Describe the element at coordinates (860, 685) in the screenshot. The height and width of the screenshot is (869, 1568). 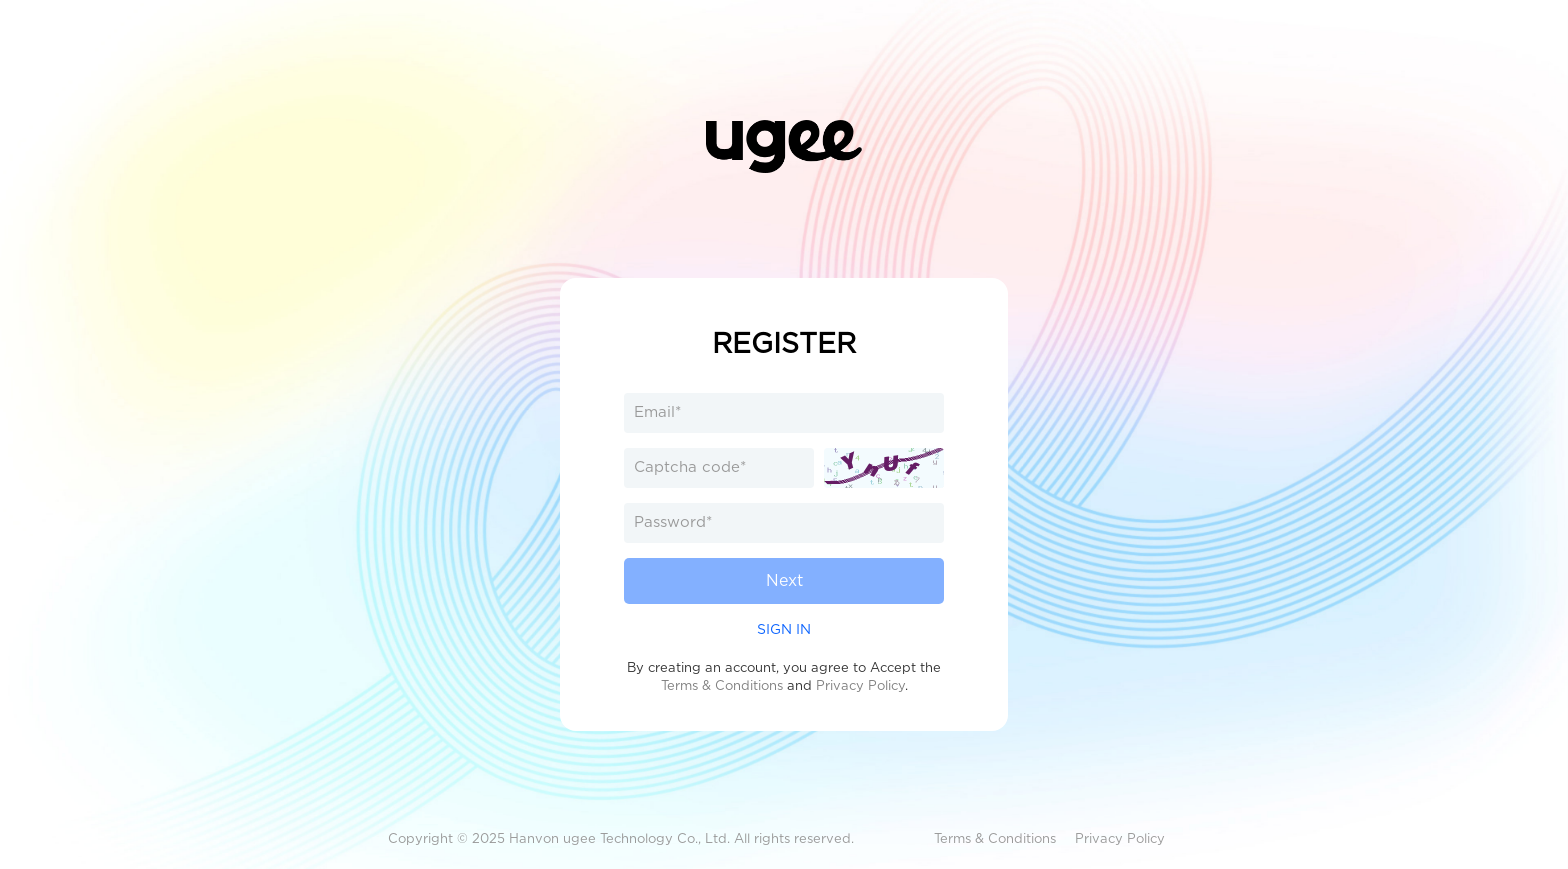
I see `Privacy Policy` at that location.